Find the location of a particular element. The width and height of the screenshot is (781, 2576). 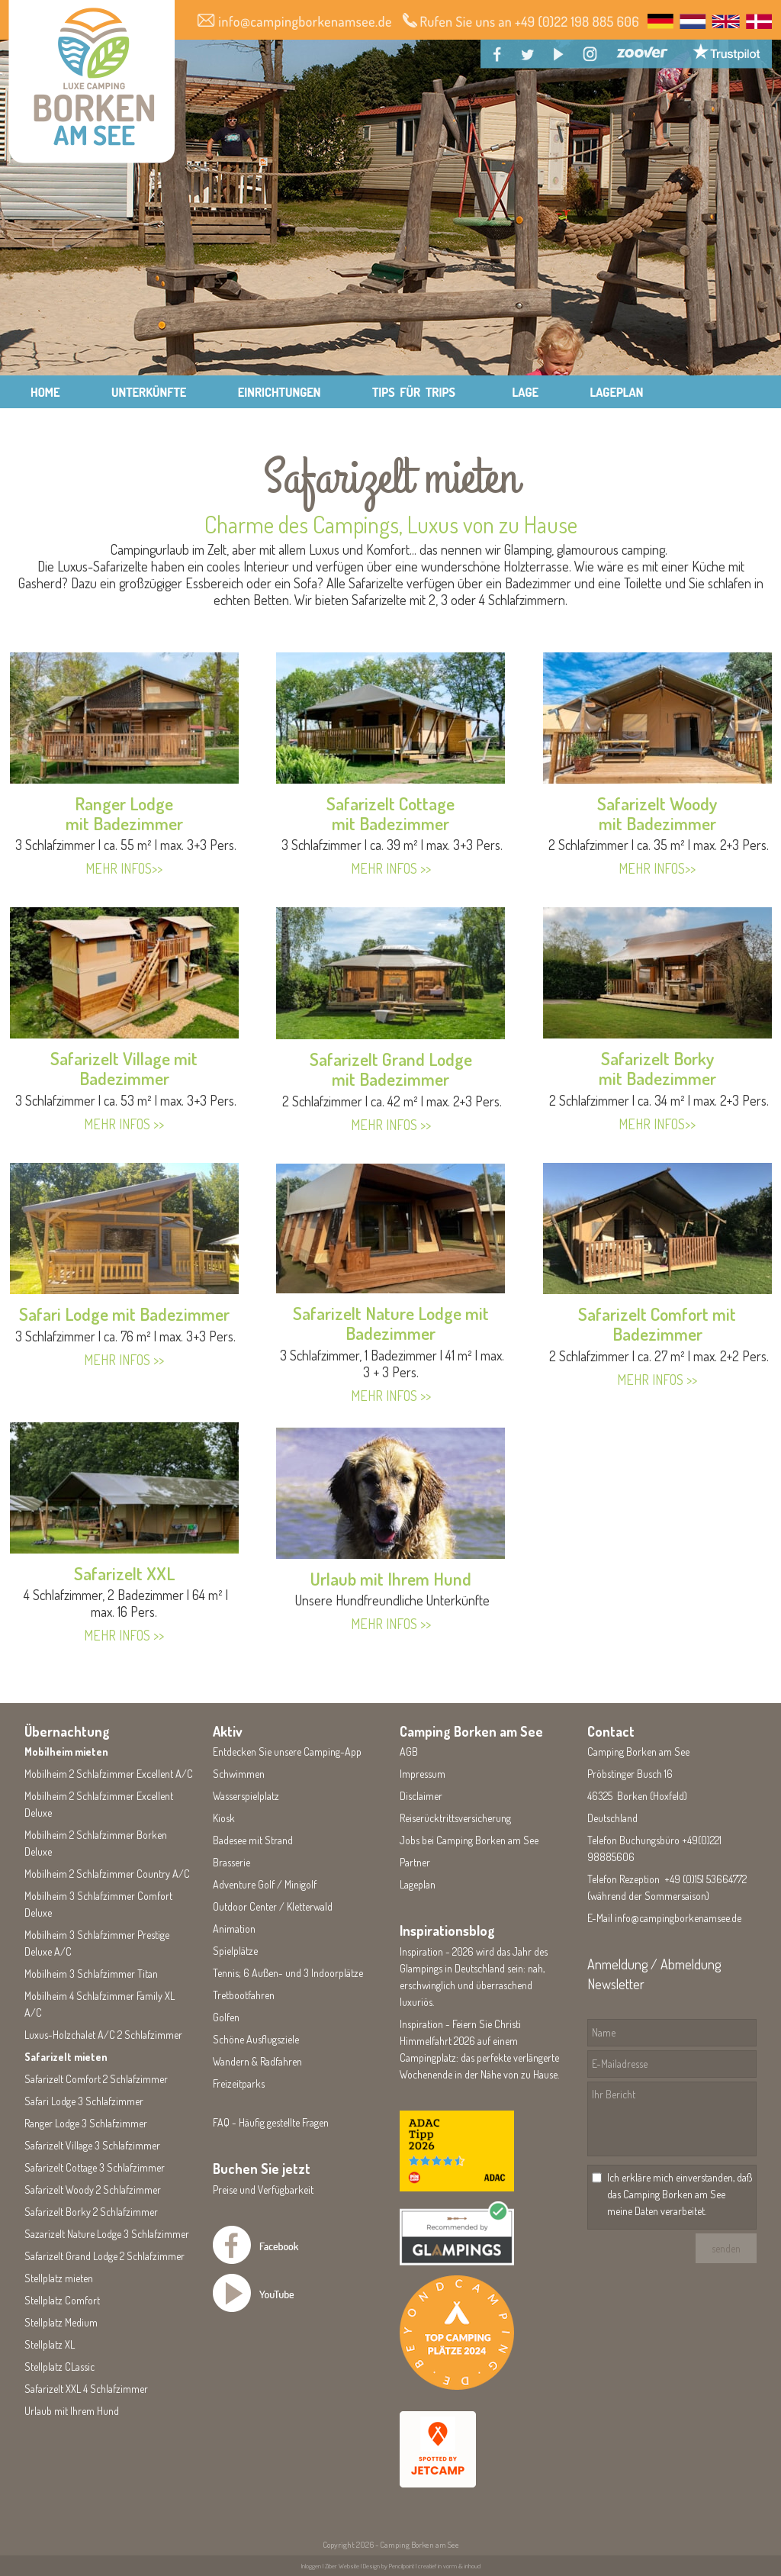

Safarizelt XXL 4 Schlafzimmer is located at coordinates (86, 2388).